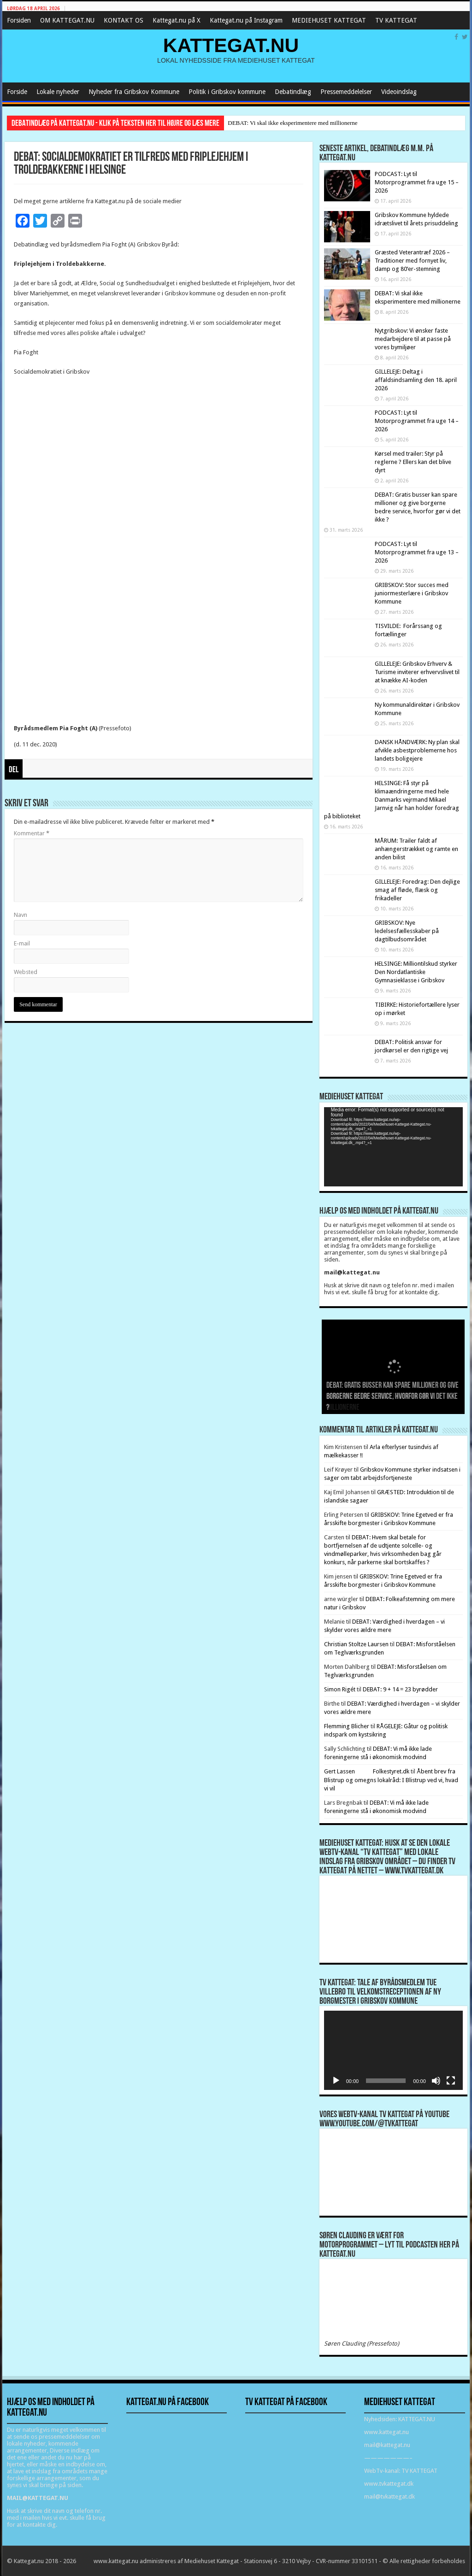 The image size is (472, 2576). What do you see at coordinates (293, 91) in the screenshot?
I see `Debatindlæg` at bounding box center [293, 91].